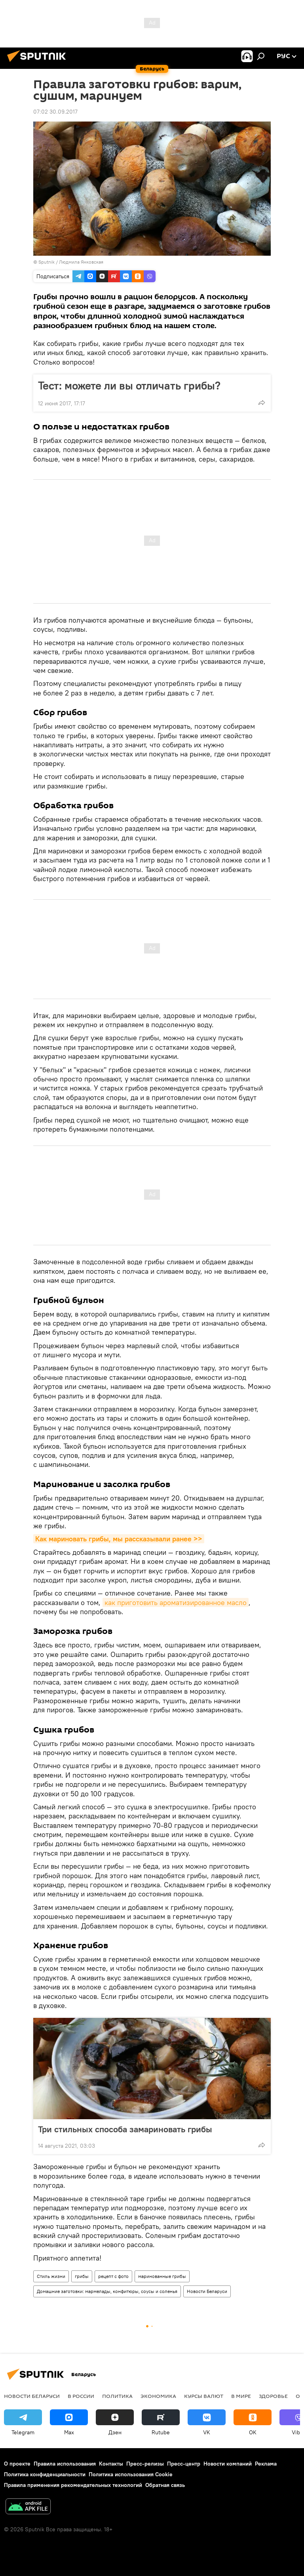 The image size is (304, 2576). I want to click on 07:02 30.09.2017, so click(55, 111).